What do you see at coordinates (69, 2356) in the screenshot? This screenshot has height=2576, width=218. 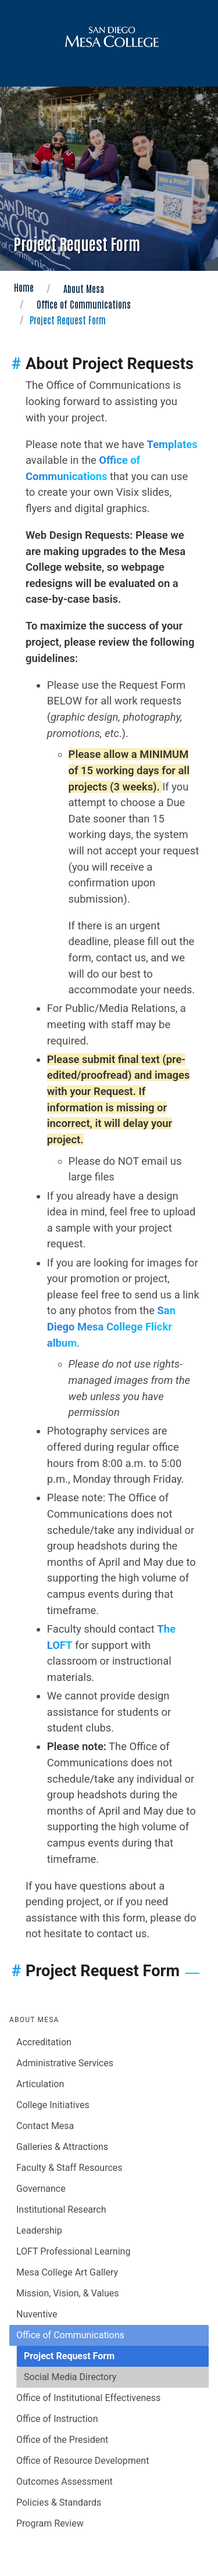 I see `Project Request Form` at bounding box center [69, 2356].